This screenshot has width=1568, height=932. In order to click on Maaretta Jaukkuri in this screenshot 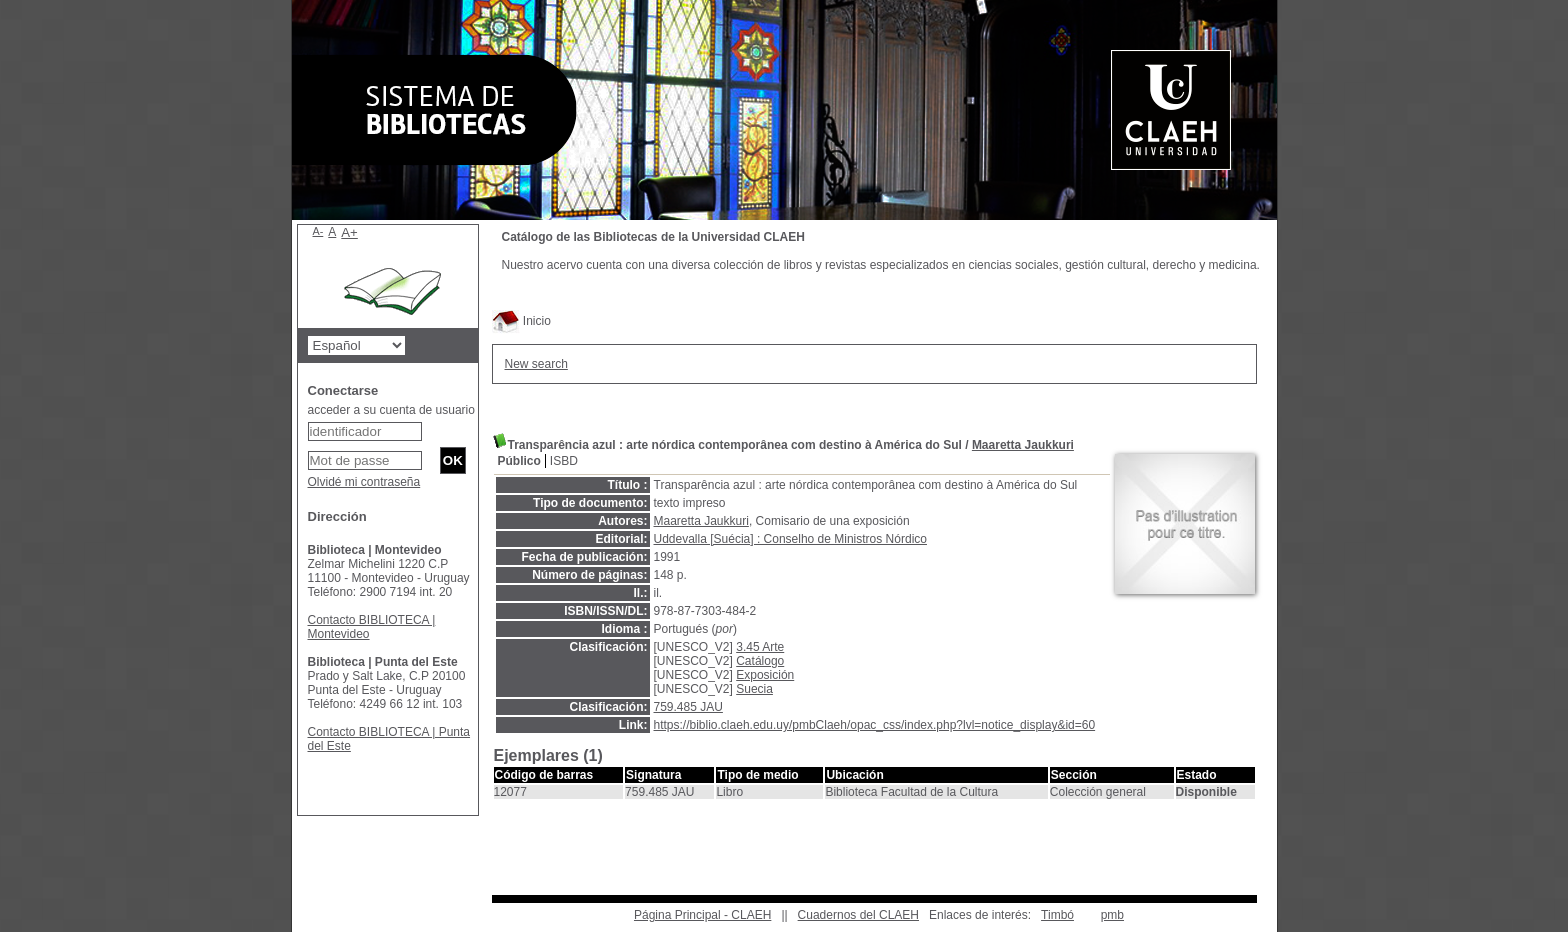, I will do `click(1023, 445)`.